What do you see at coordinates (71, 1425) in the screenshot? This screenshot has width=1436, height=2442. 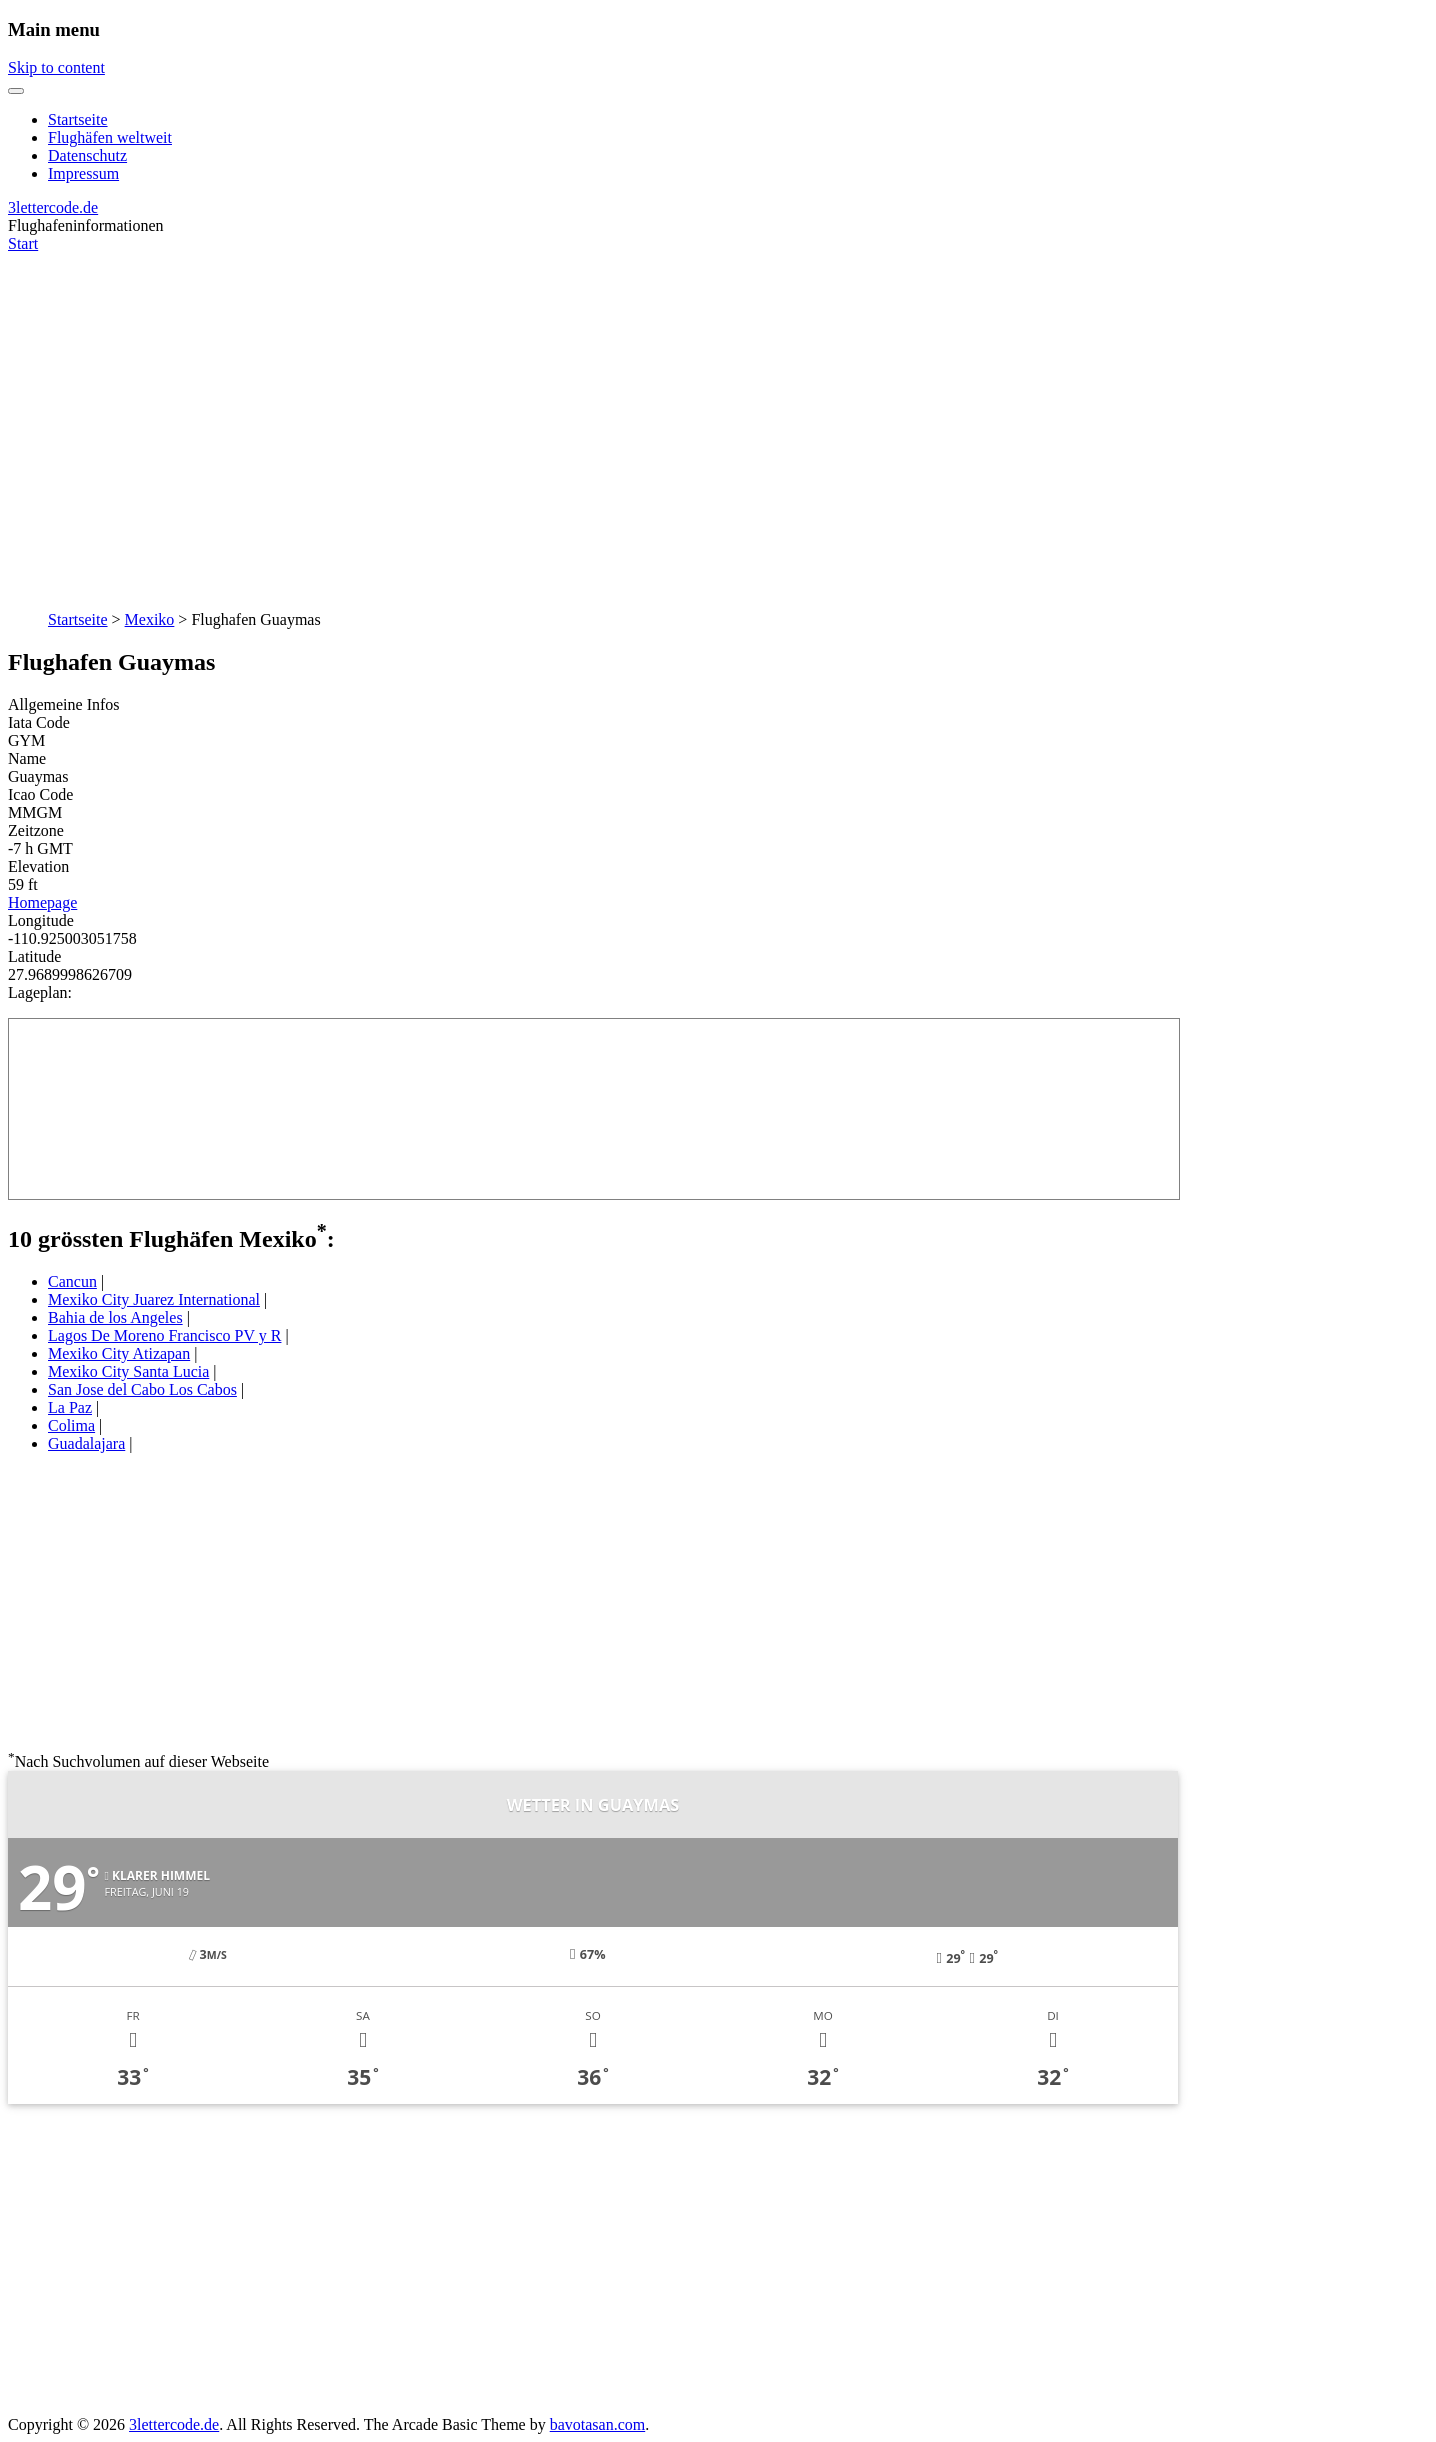 I see `Colima` at bounding box center [71, 1425].